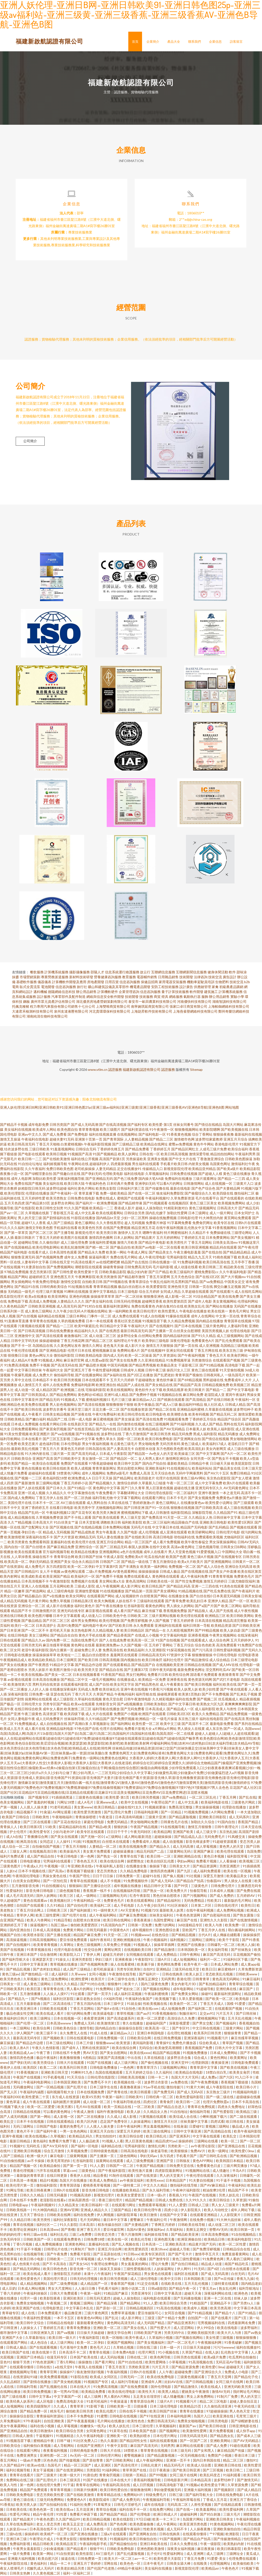 The width and height of the screenshot is (262, 2576). What do you see at coordinates (201, 2107) in the screenshot?
I see `青青草在免费线观` at bounding box center [201, 2107].